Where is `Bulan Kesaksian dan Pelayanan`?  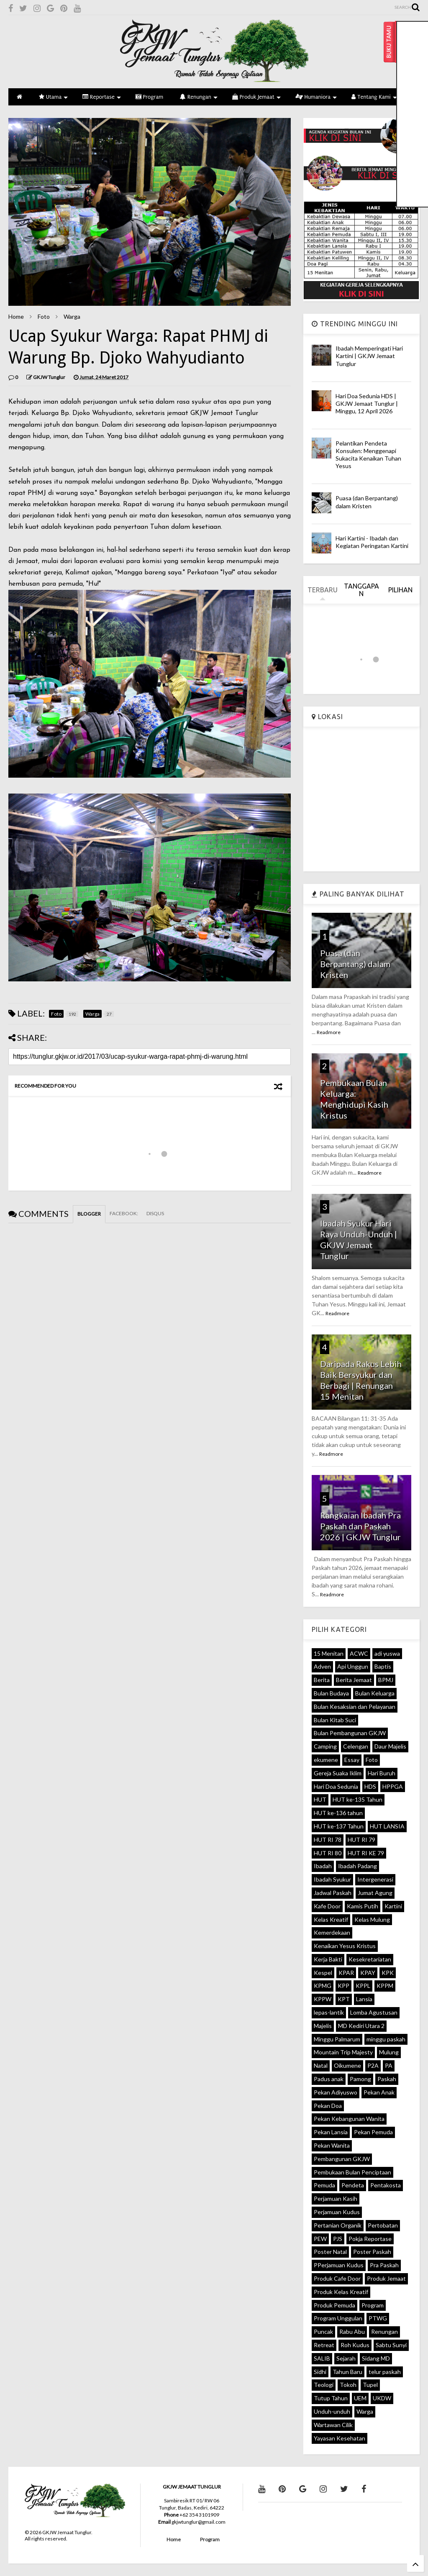 Bulan Kesaksian dan Pelayanan is located at coordinates (354, 1706).